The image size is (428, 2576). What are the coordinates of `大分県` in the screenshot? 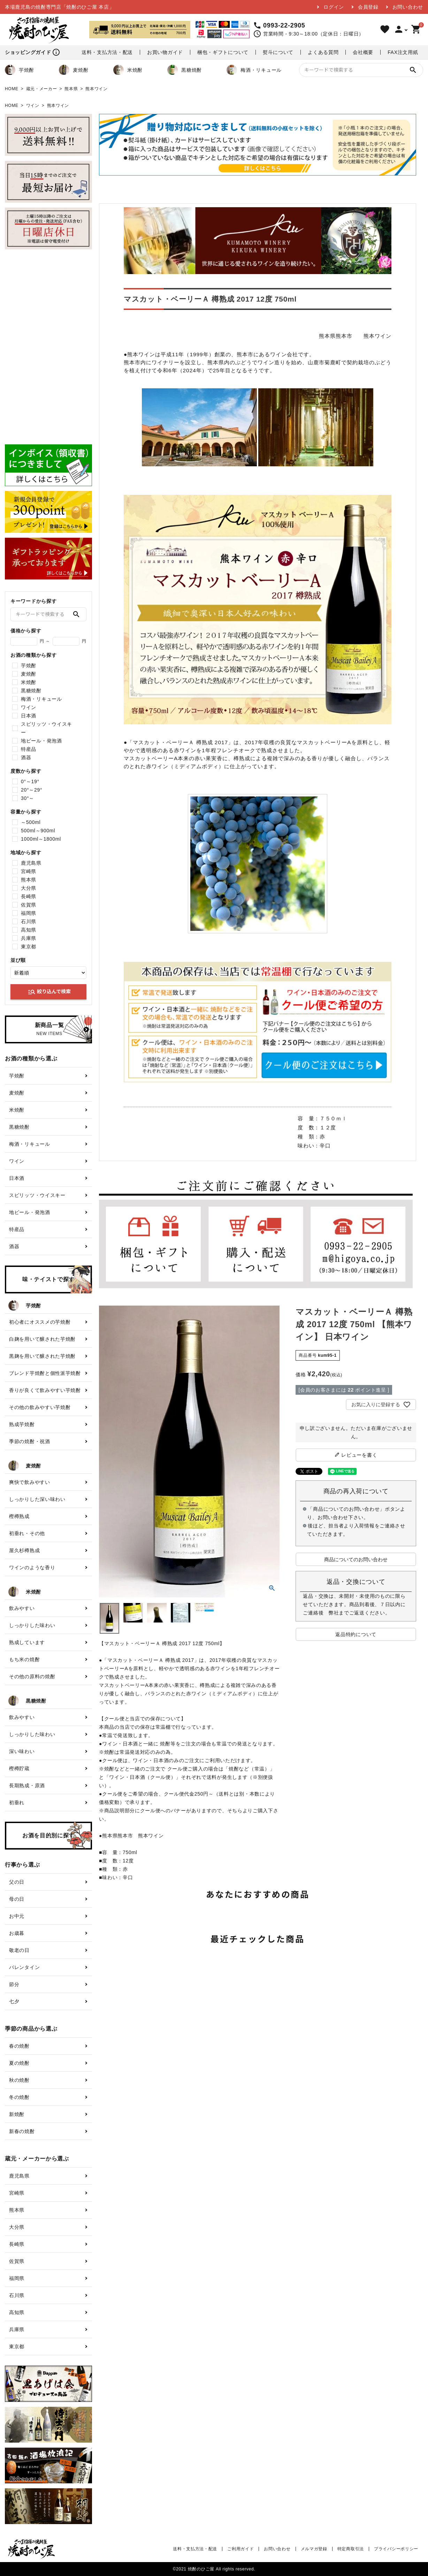 It's located at (28, 888).